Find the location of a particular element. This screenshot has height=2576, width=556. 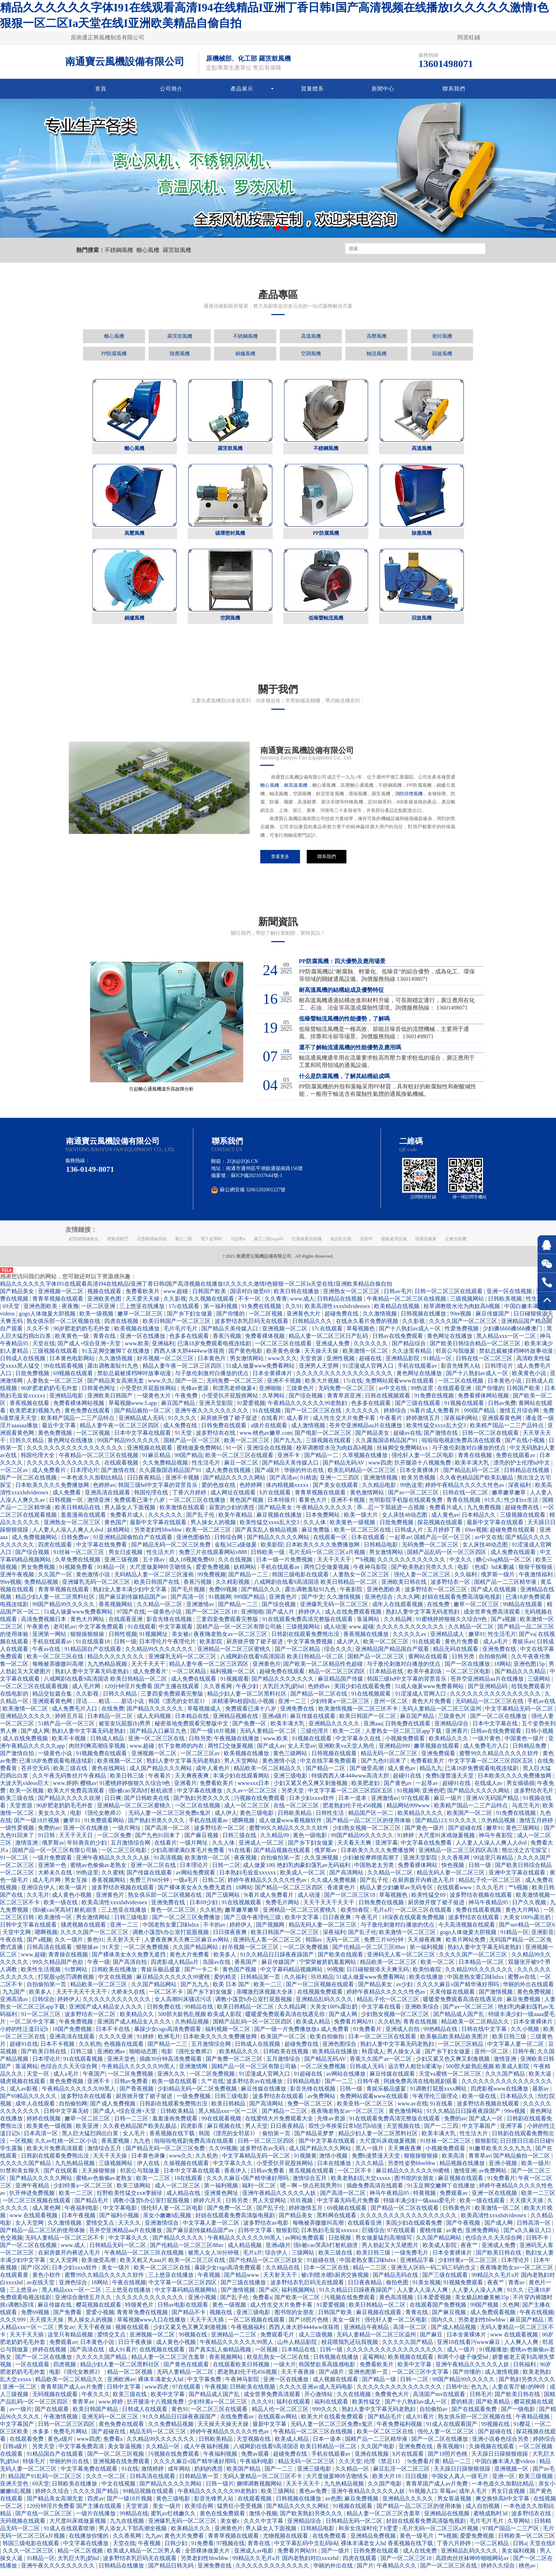

久久久91 is located at coordinates (262, 2408).